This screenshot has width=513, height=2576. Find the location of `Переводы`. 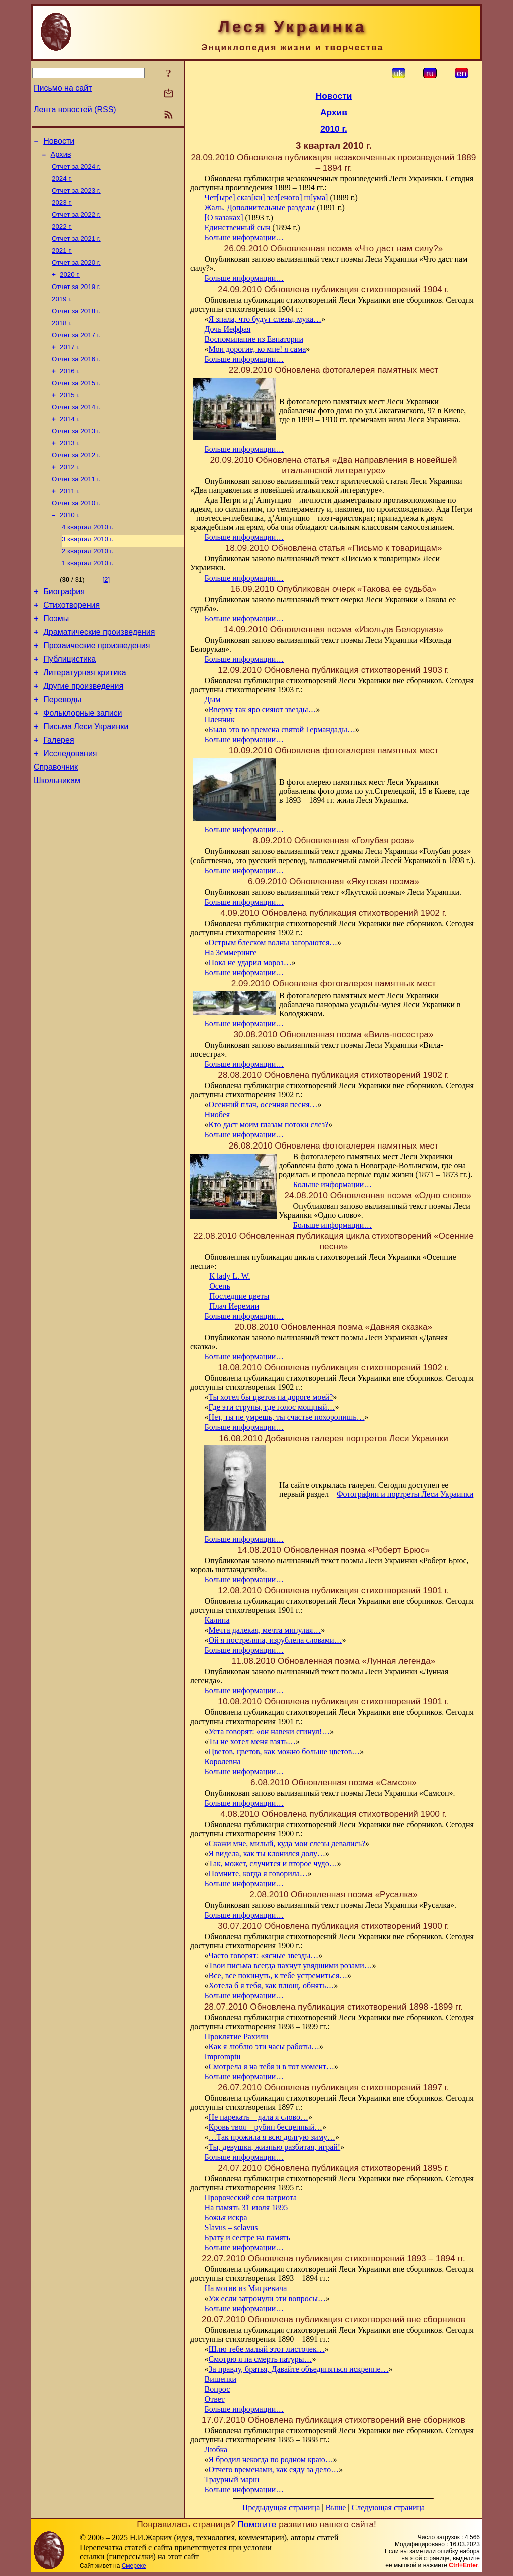

Переводы is located at coordinates (62, 750).